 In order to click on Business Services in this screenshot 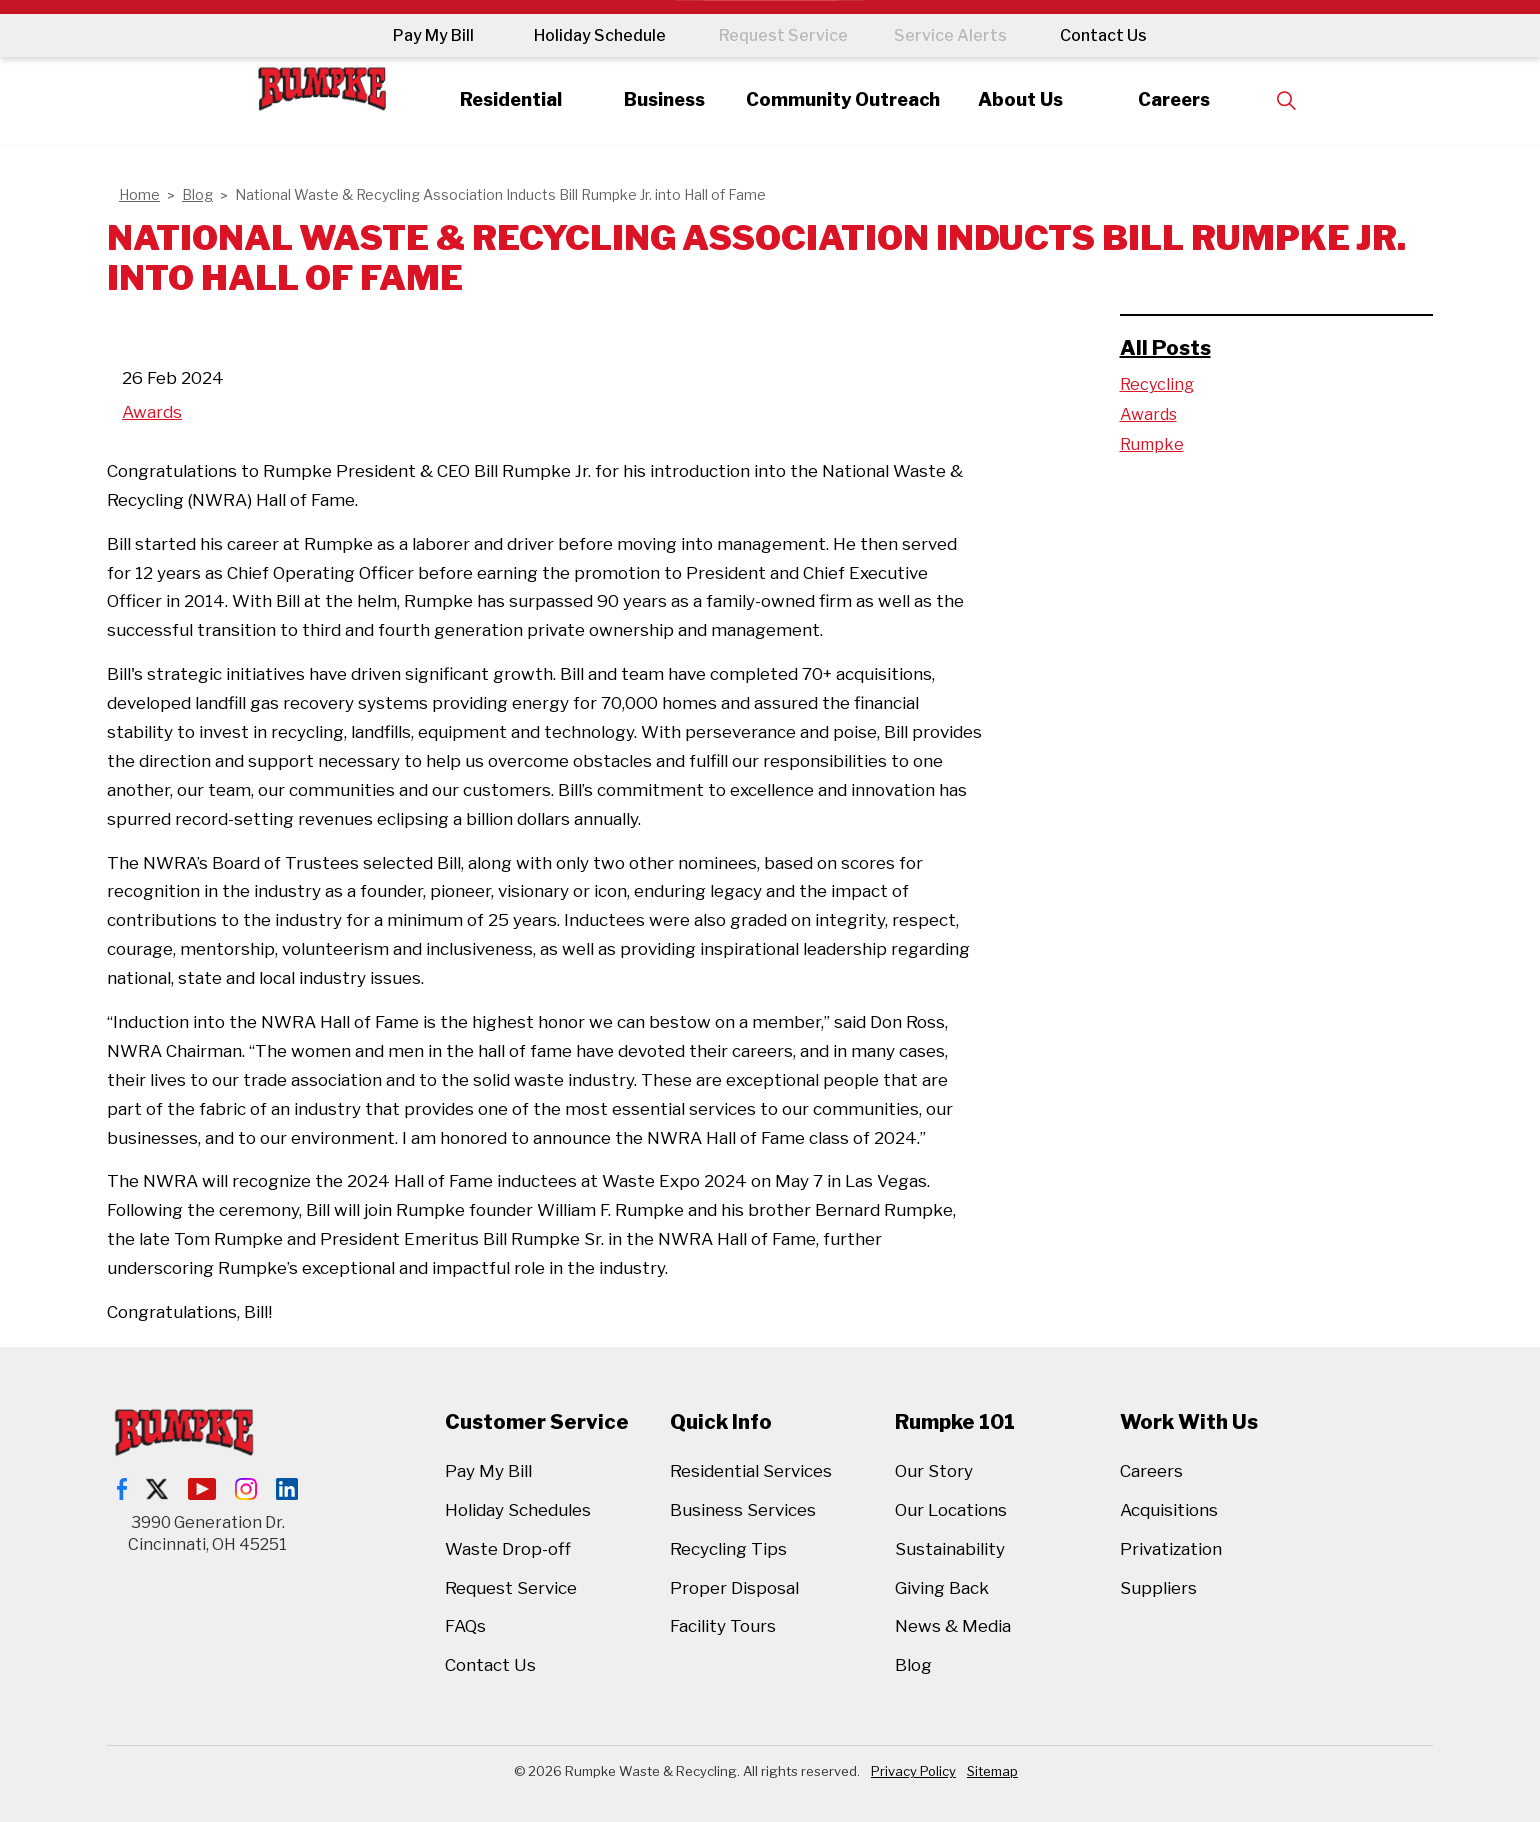, I will do `click(743, 1510)`.